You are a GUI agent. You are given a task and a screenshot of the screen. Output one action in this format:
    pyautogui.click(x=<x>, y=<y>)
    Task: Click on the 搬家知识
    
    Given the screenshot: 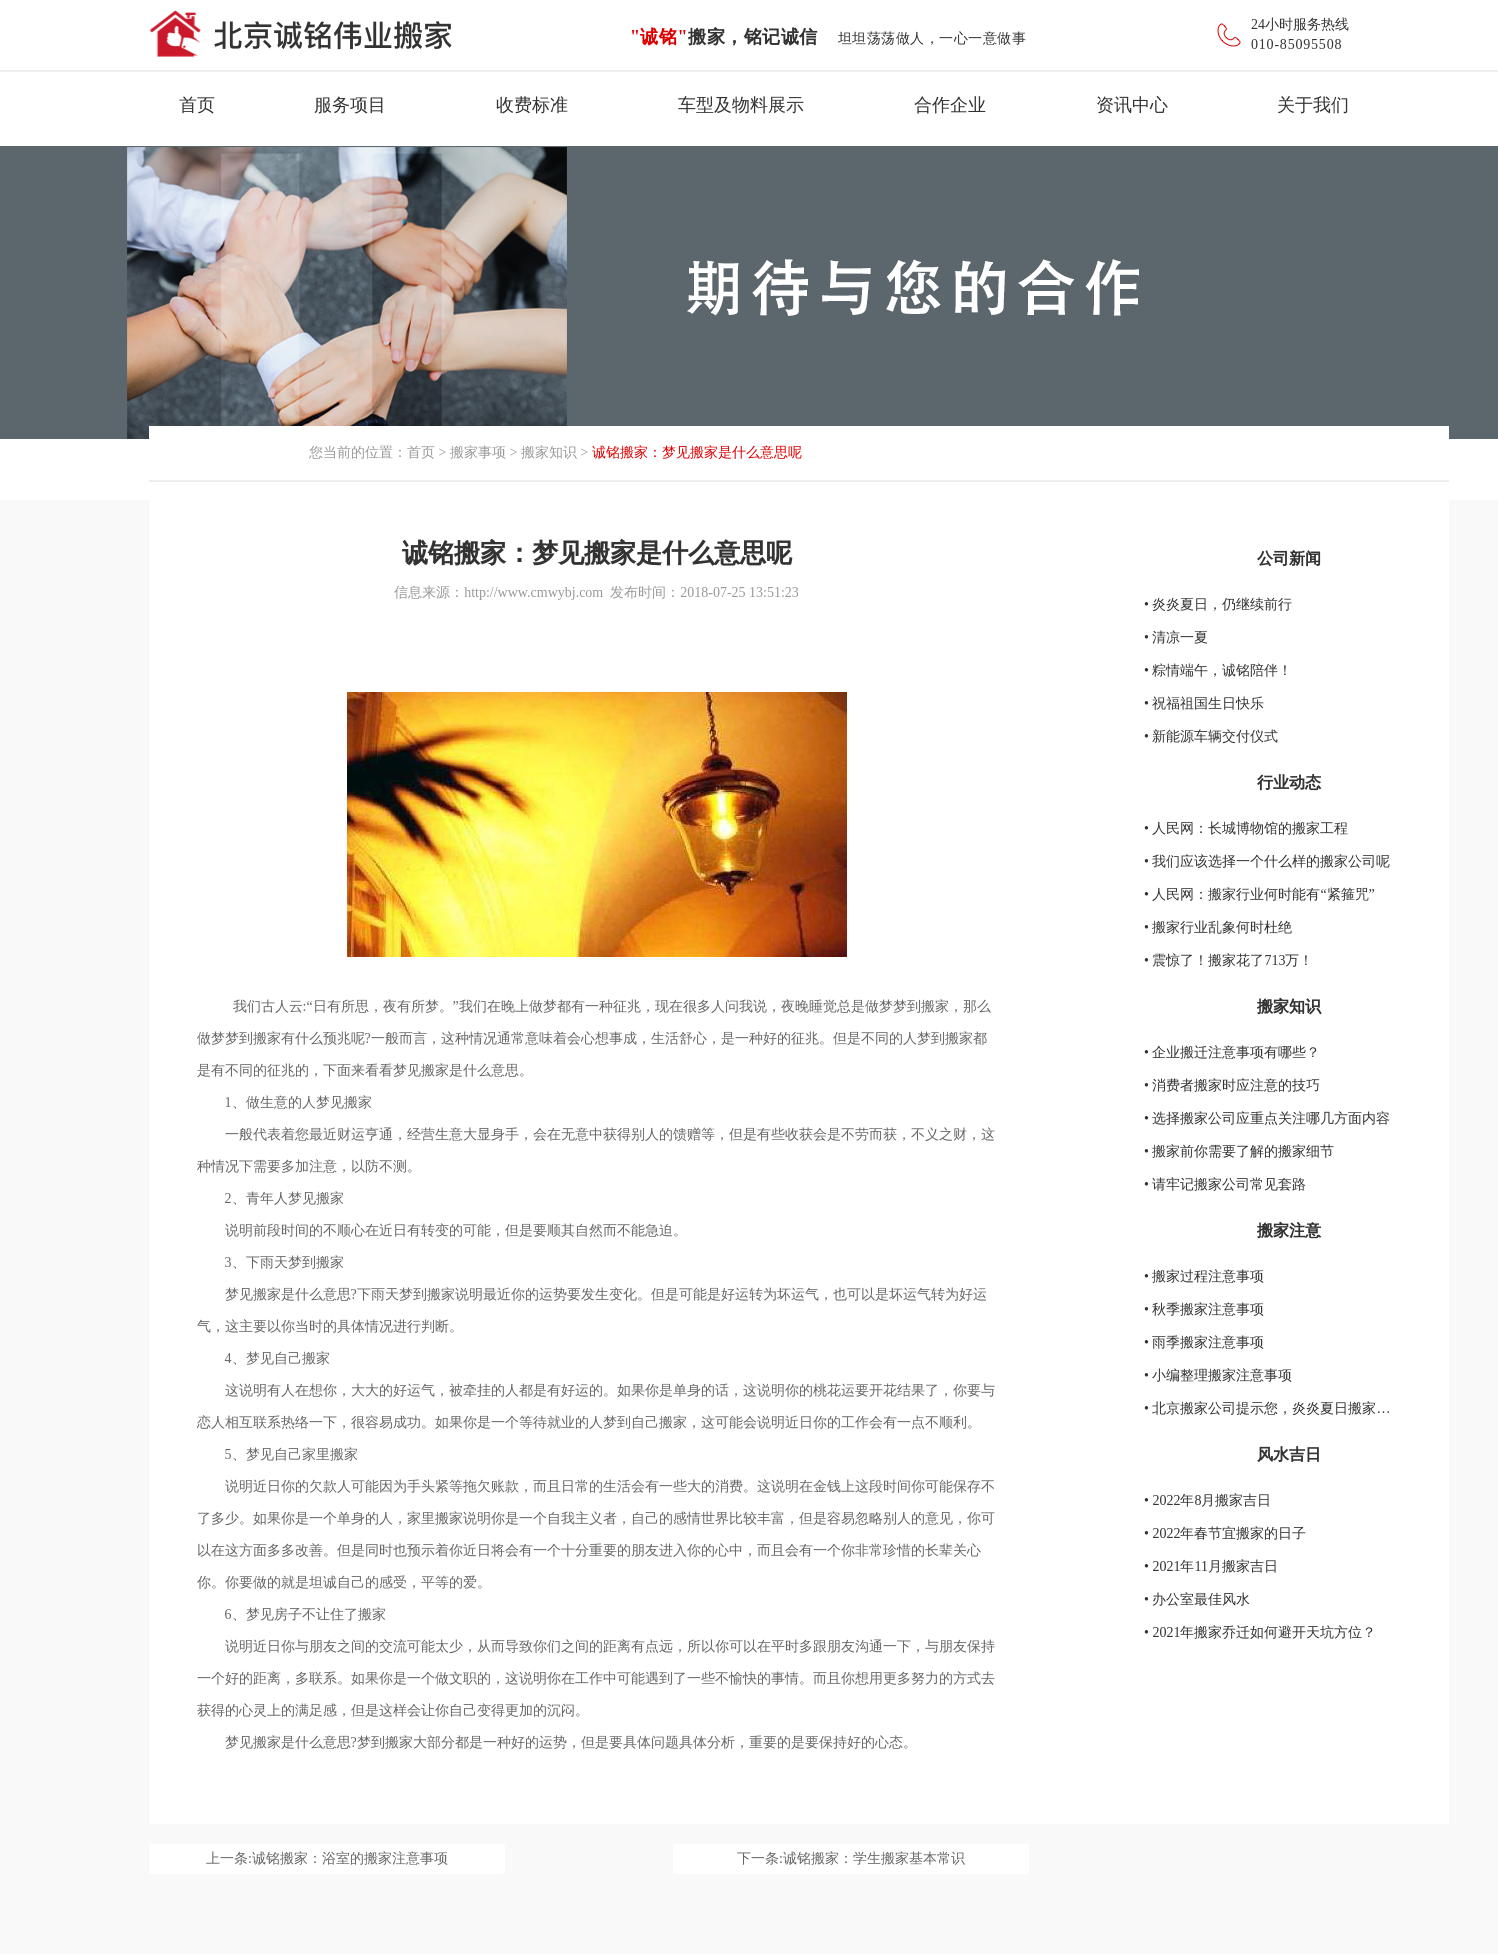 What is the action you would take?
    pyautogui.click(x=549, y=452)
    